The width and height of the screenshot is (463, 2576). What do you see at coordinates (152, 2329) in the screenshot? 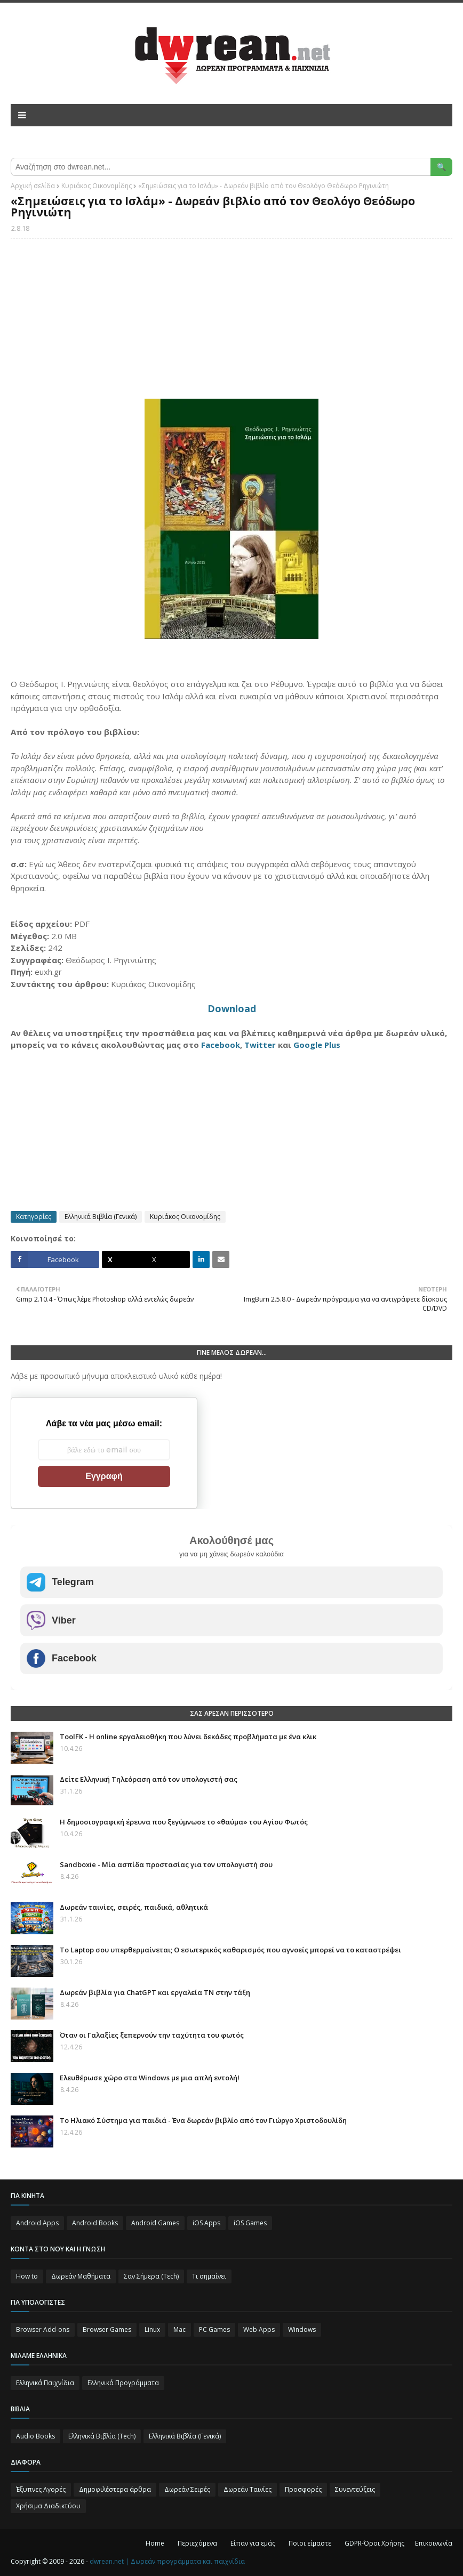
I see `Linux` at bounding box center [152, 2329].